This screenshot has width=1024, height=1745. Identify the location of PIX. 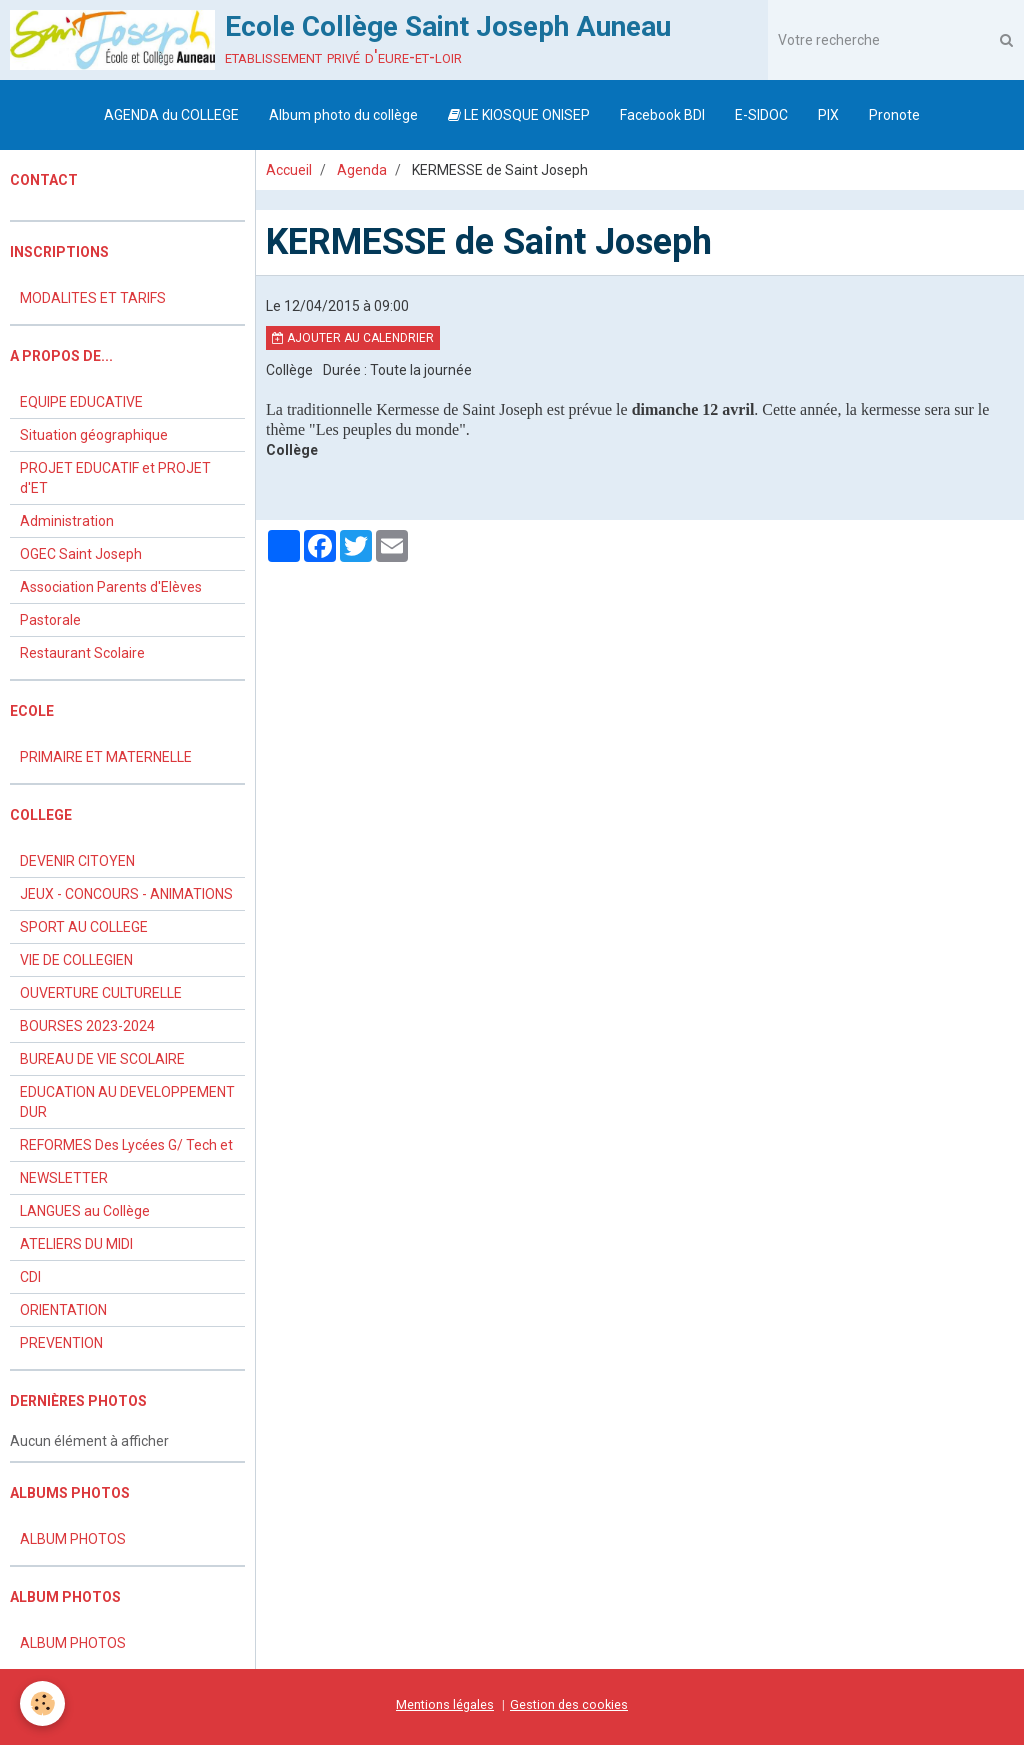
(828, 115).